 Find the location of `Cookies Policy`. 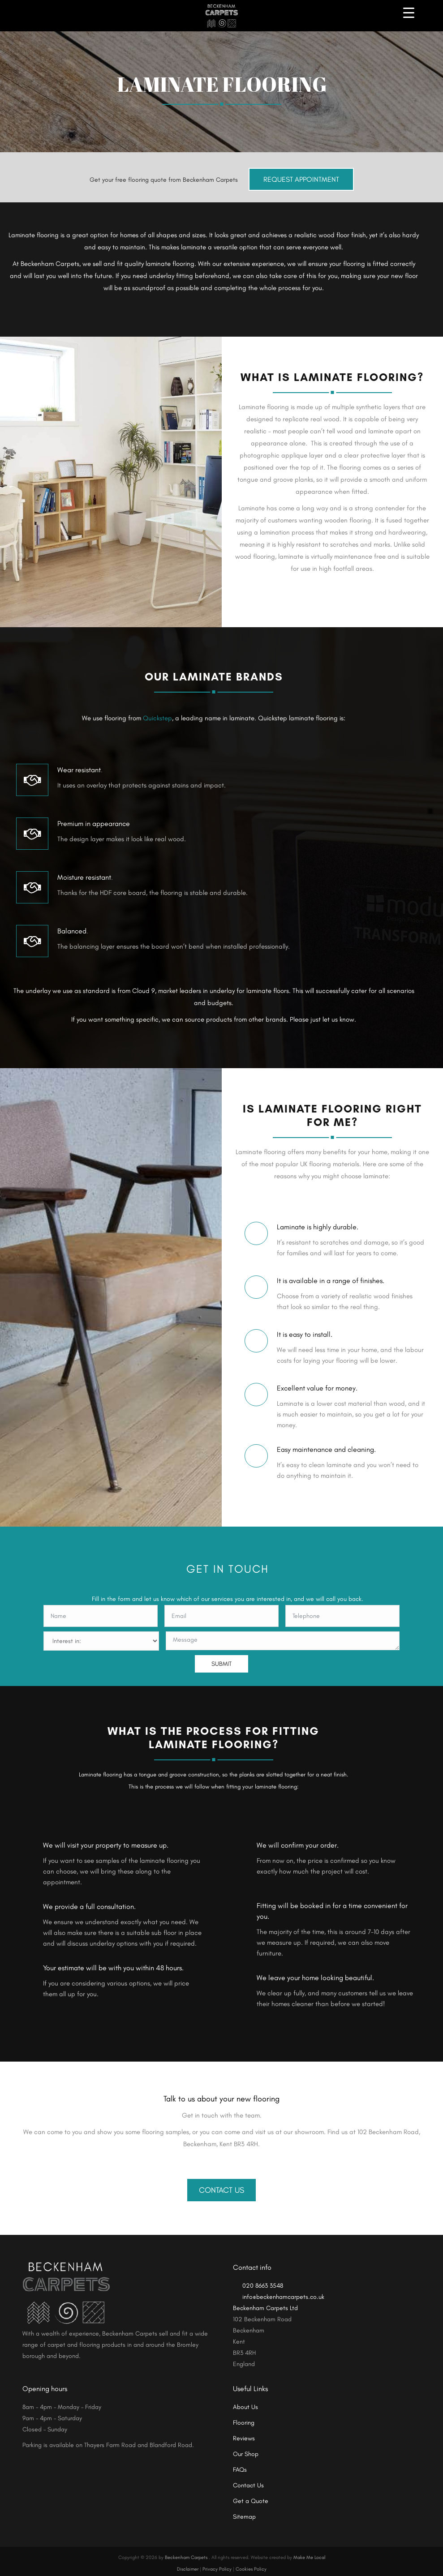

Cookies Policy is located at coordinates (251, 2564).